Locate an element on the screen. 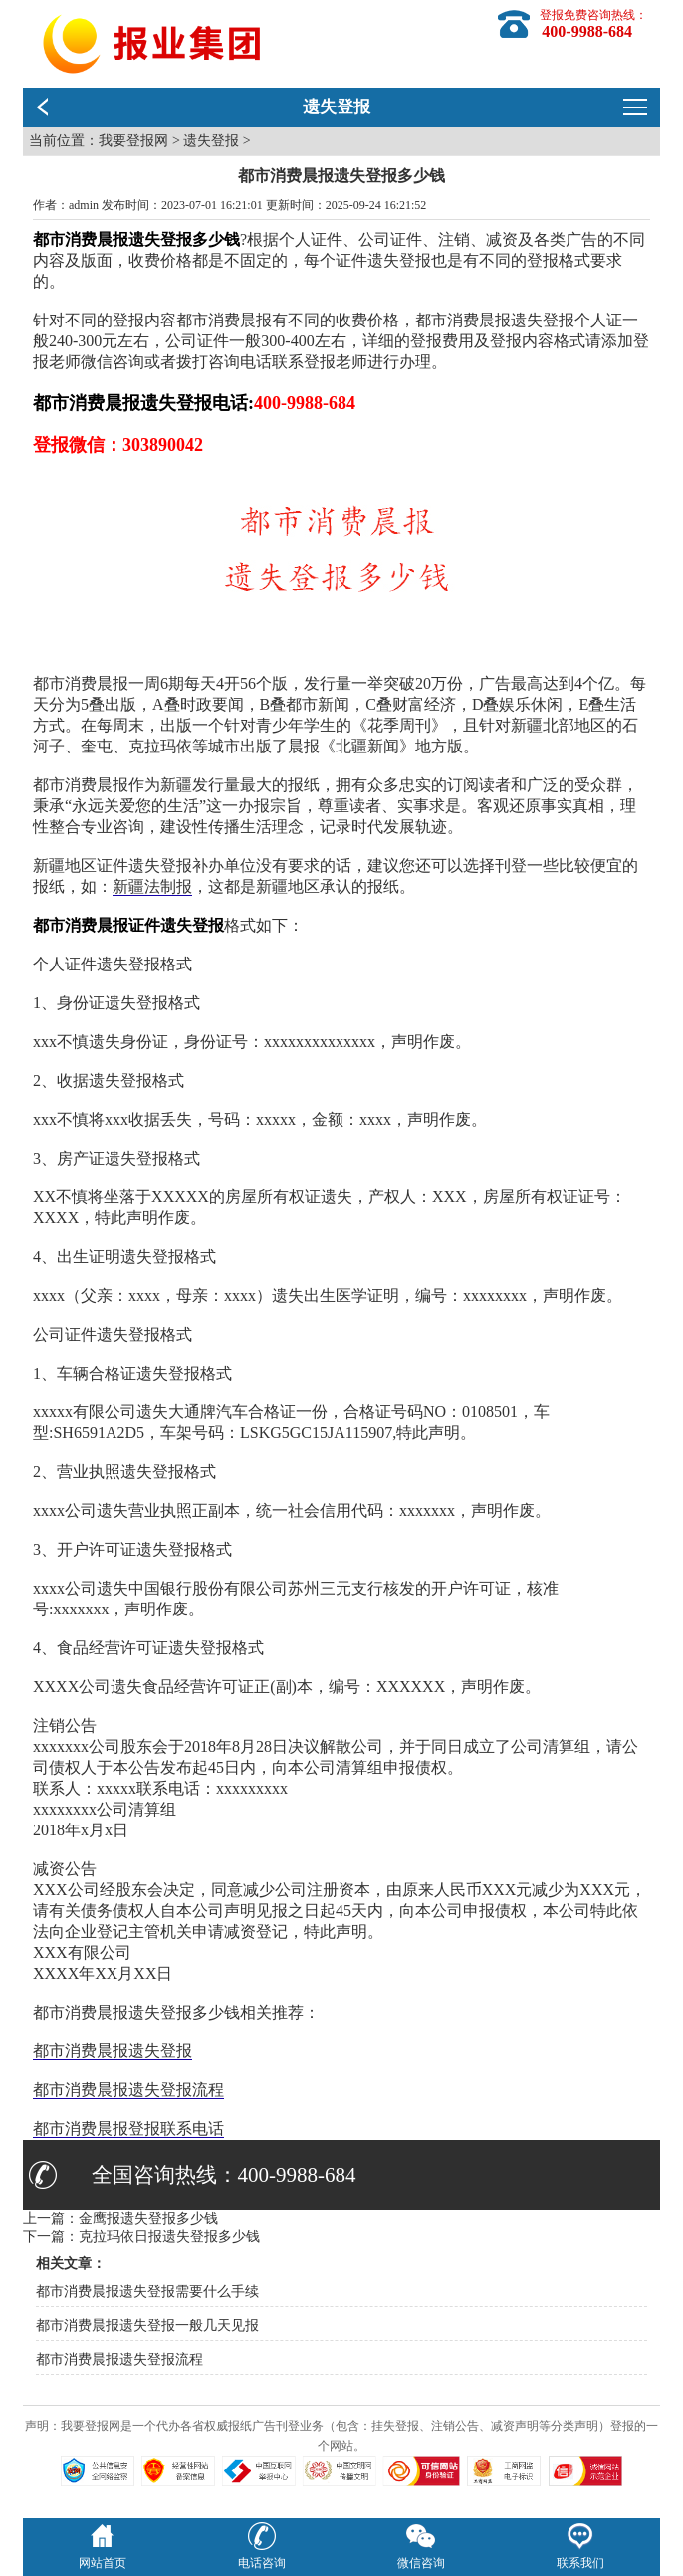 The image size is (683, 2576). 都市消费晨报遗失登报一般几天见报 is located at coordinates (147, 2325).